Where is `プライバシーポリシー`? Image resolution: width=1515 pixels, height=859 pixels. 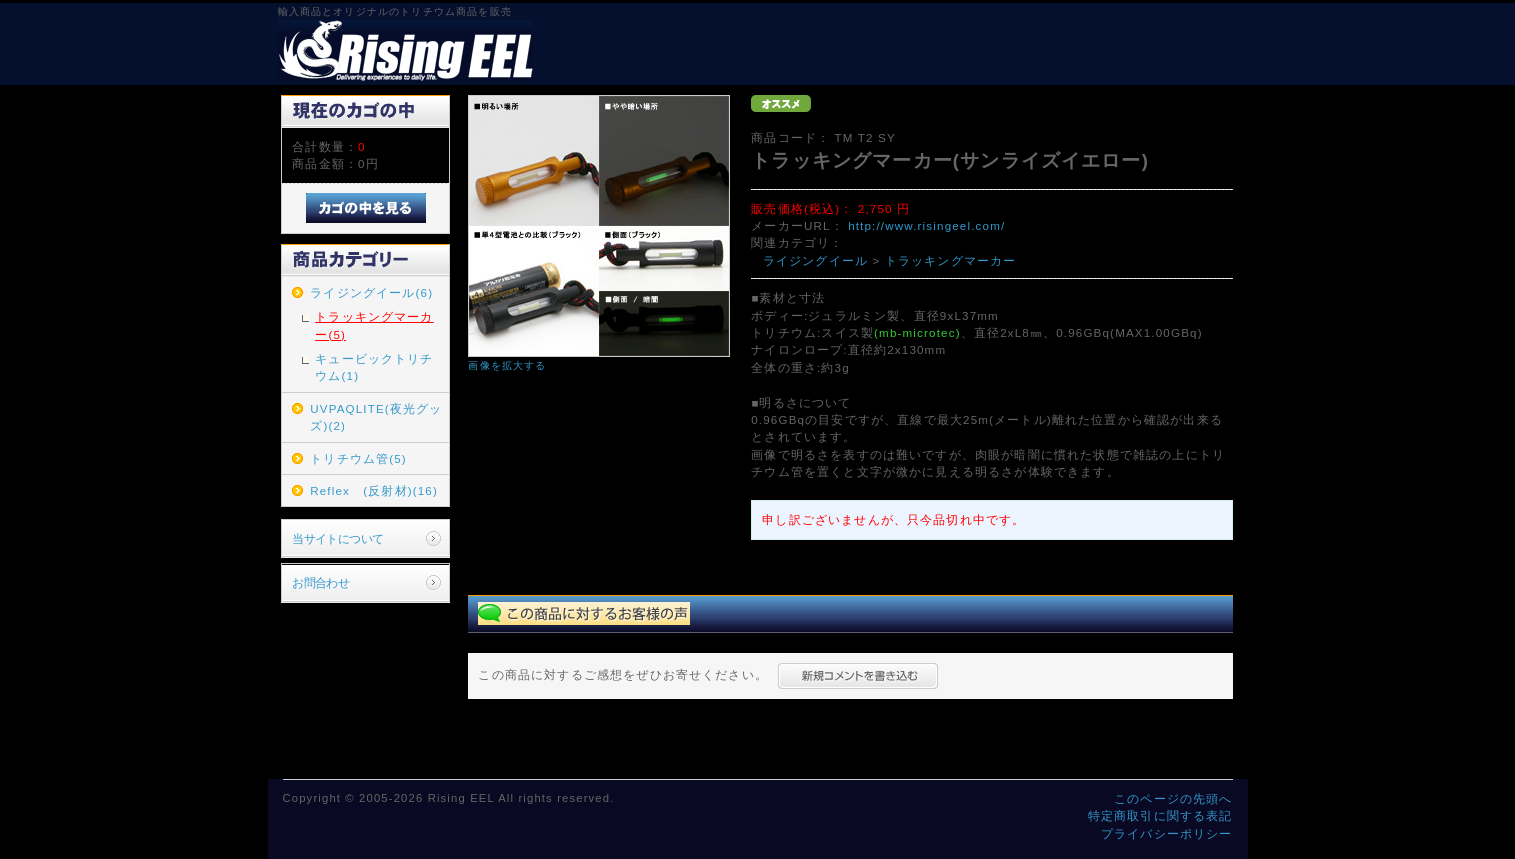 プライバシーポリシー is located at coordinates (1167, 833).